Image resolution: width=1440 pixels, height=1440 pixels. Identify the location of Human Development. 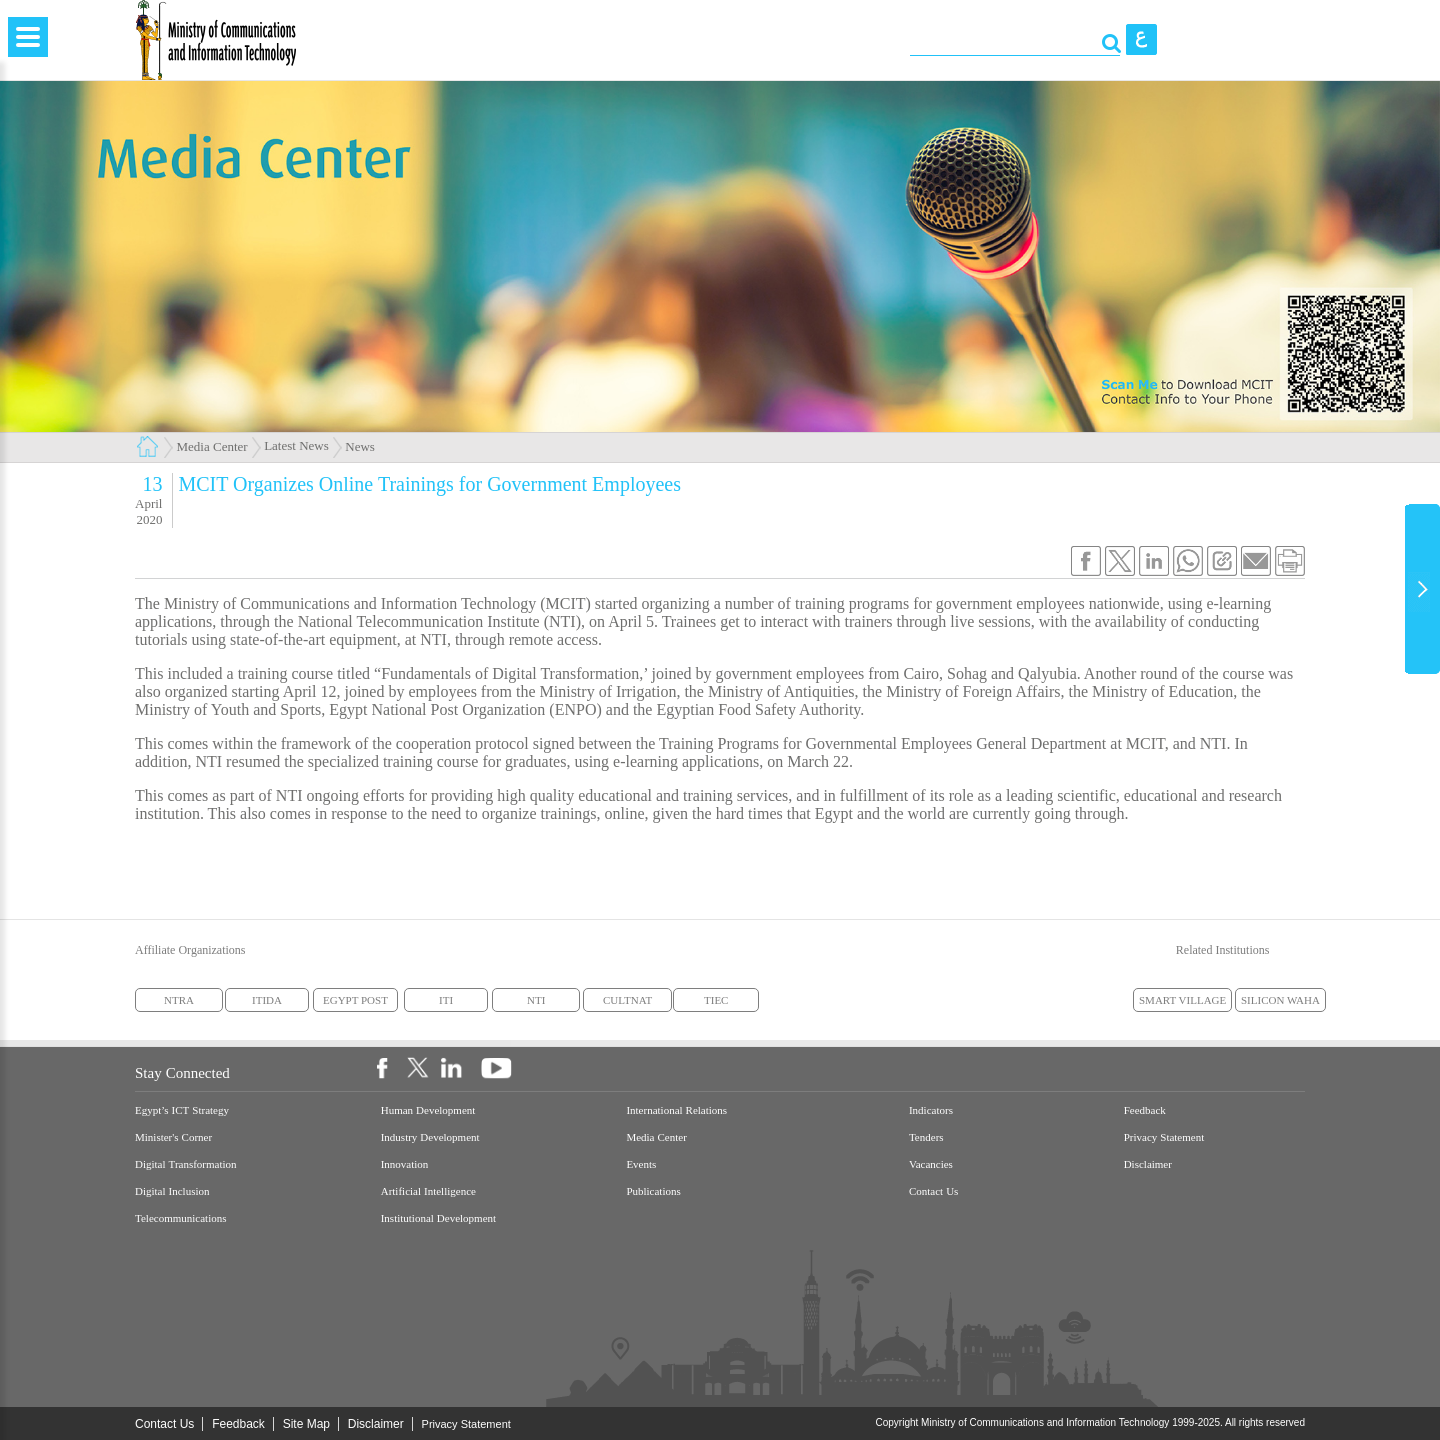
(428, 1110).